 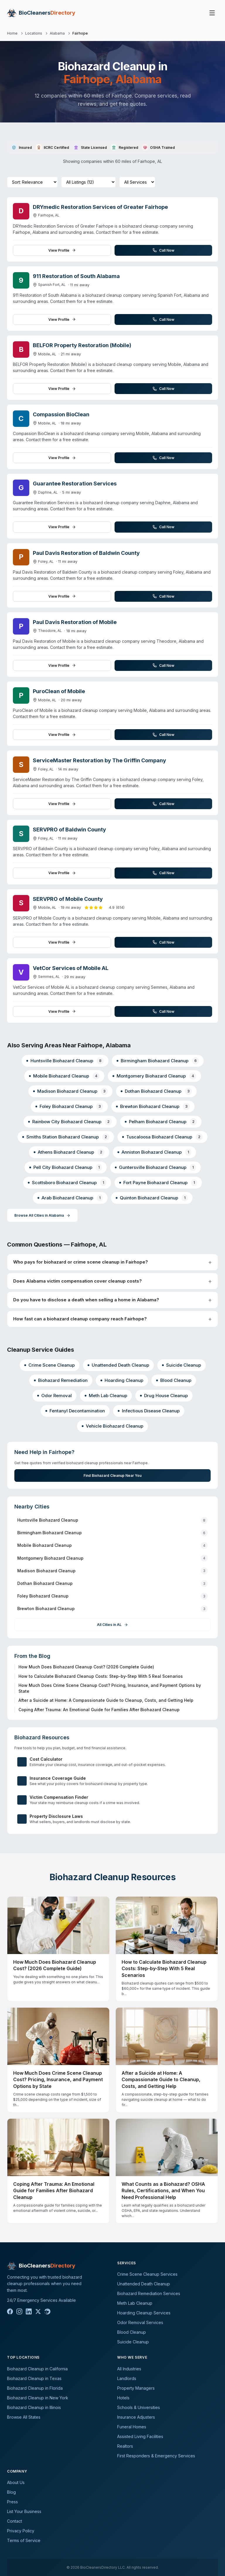 What do you see at coordinates (158, 1182) in the screenshot?
I see `Fort Payne Biohazard Cleanup` at bounding box center [158, 1182].